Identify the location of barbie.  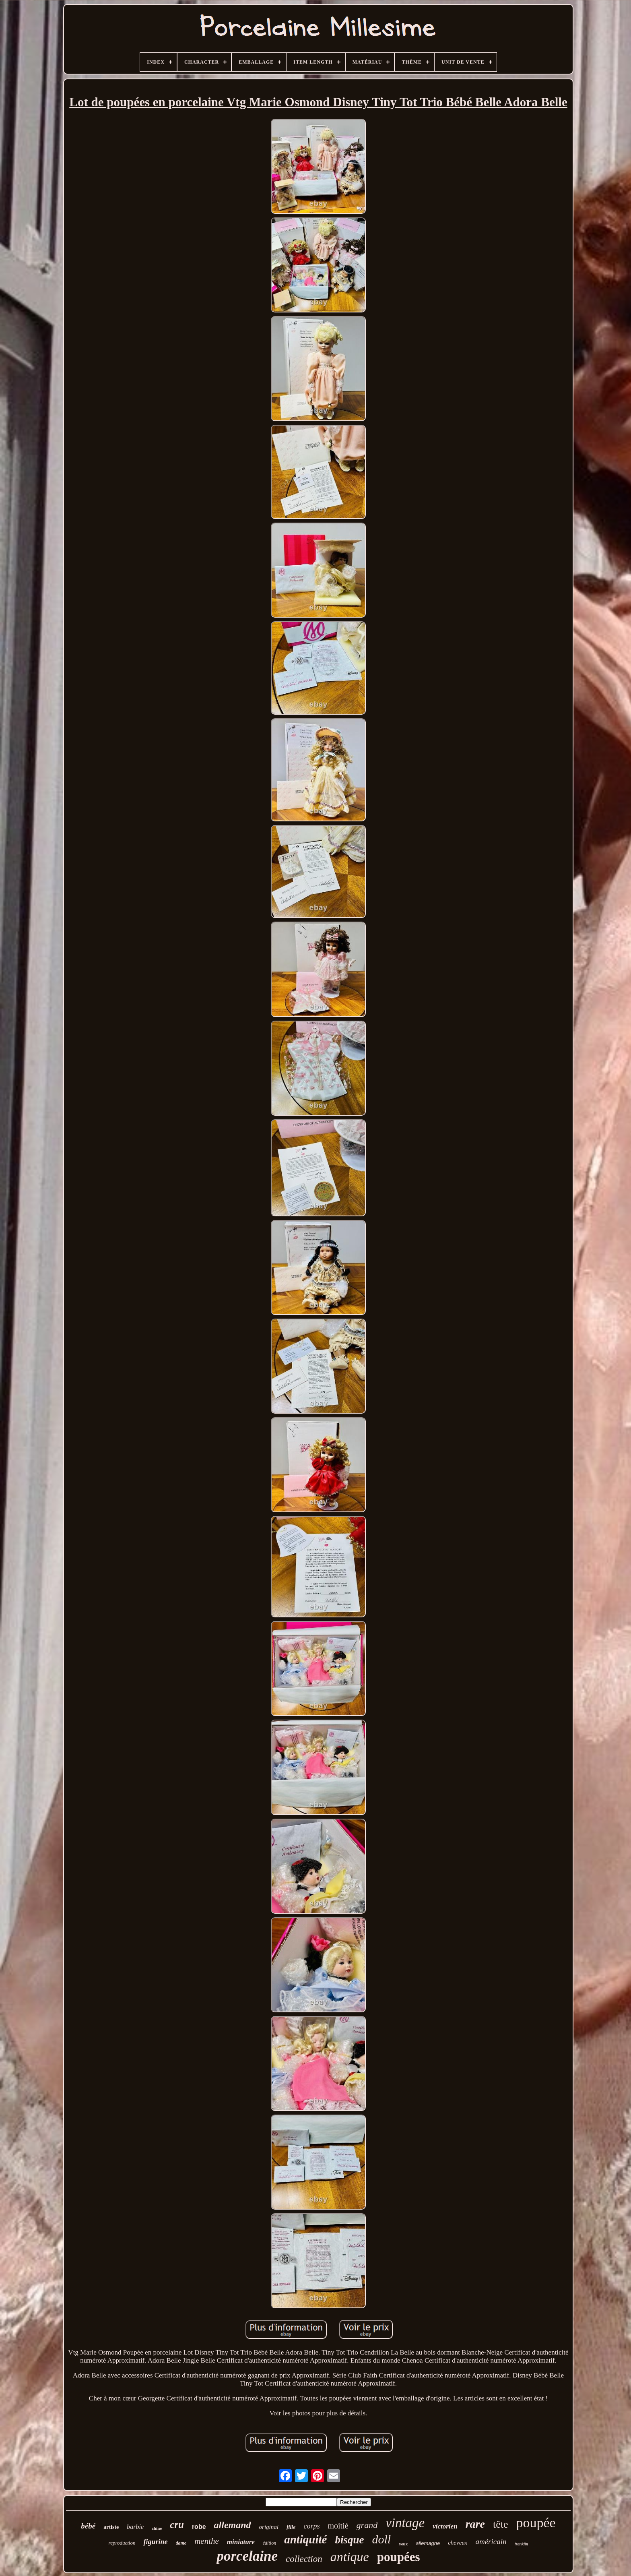
(135, 2526).